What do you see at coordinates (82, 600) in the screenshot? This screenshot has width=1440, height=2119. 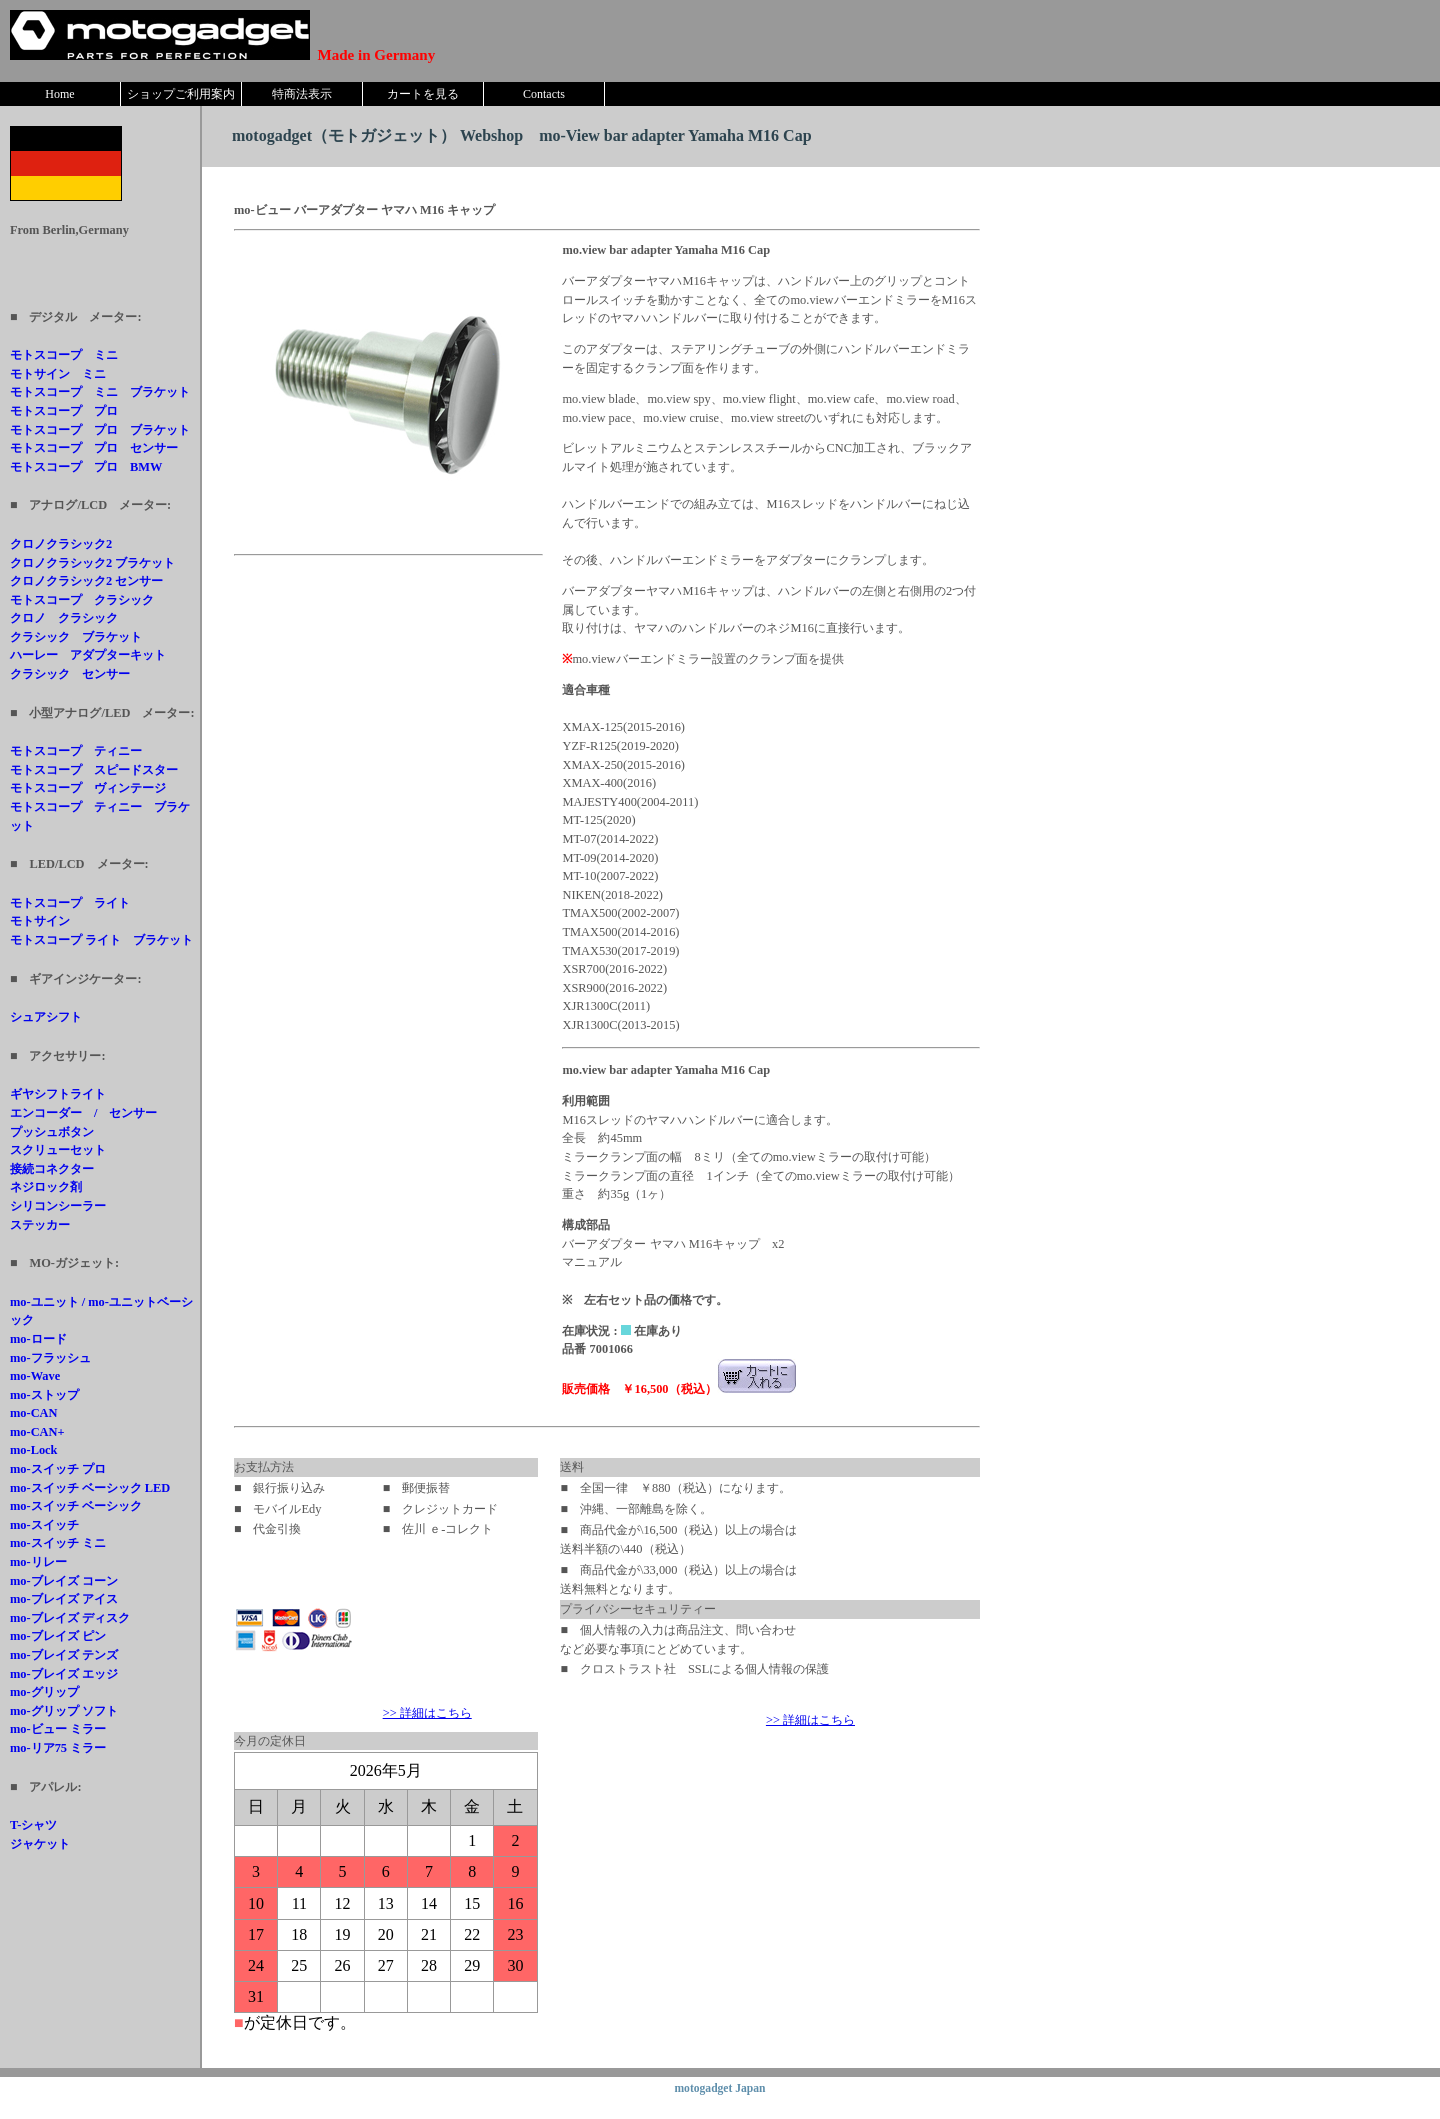 I see `モトスコープ クラシック` at bounding box center [82, 600].